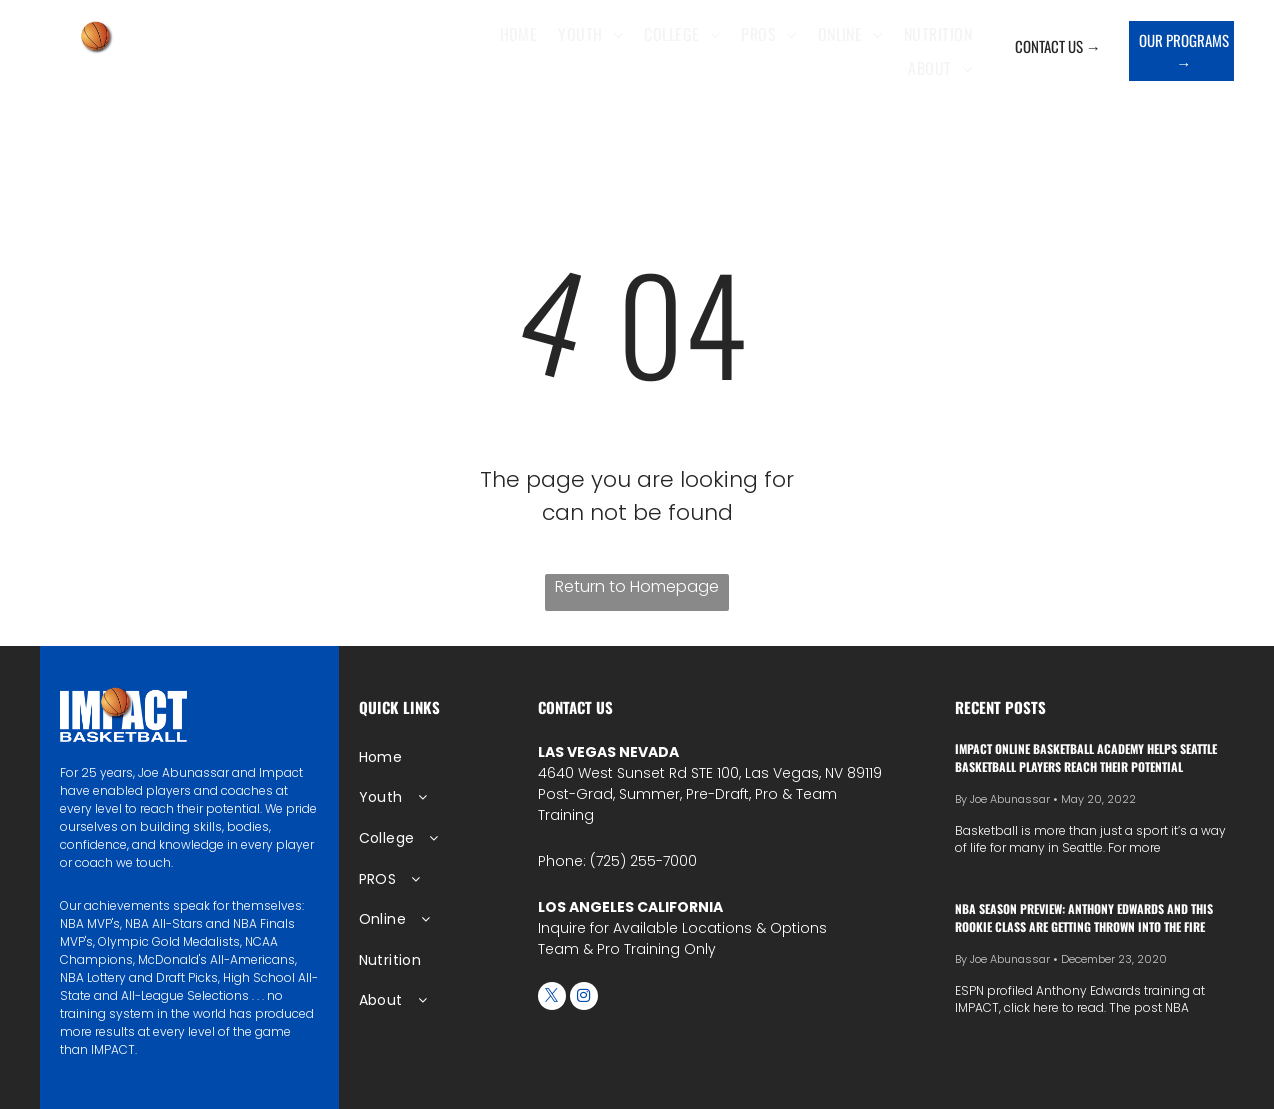  Describe the element at coordinates (552, 998) in the screenshot. I see `[twitter]` at that location.